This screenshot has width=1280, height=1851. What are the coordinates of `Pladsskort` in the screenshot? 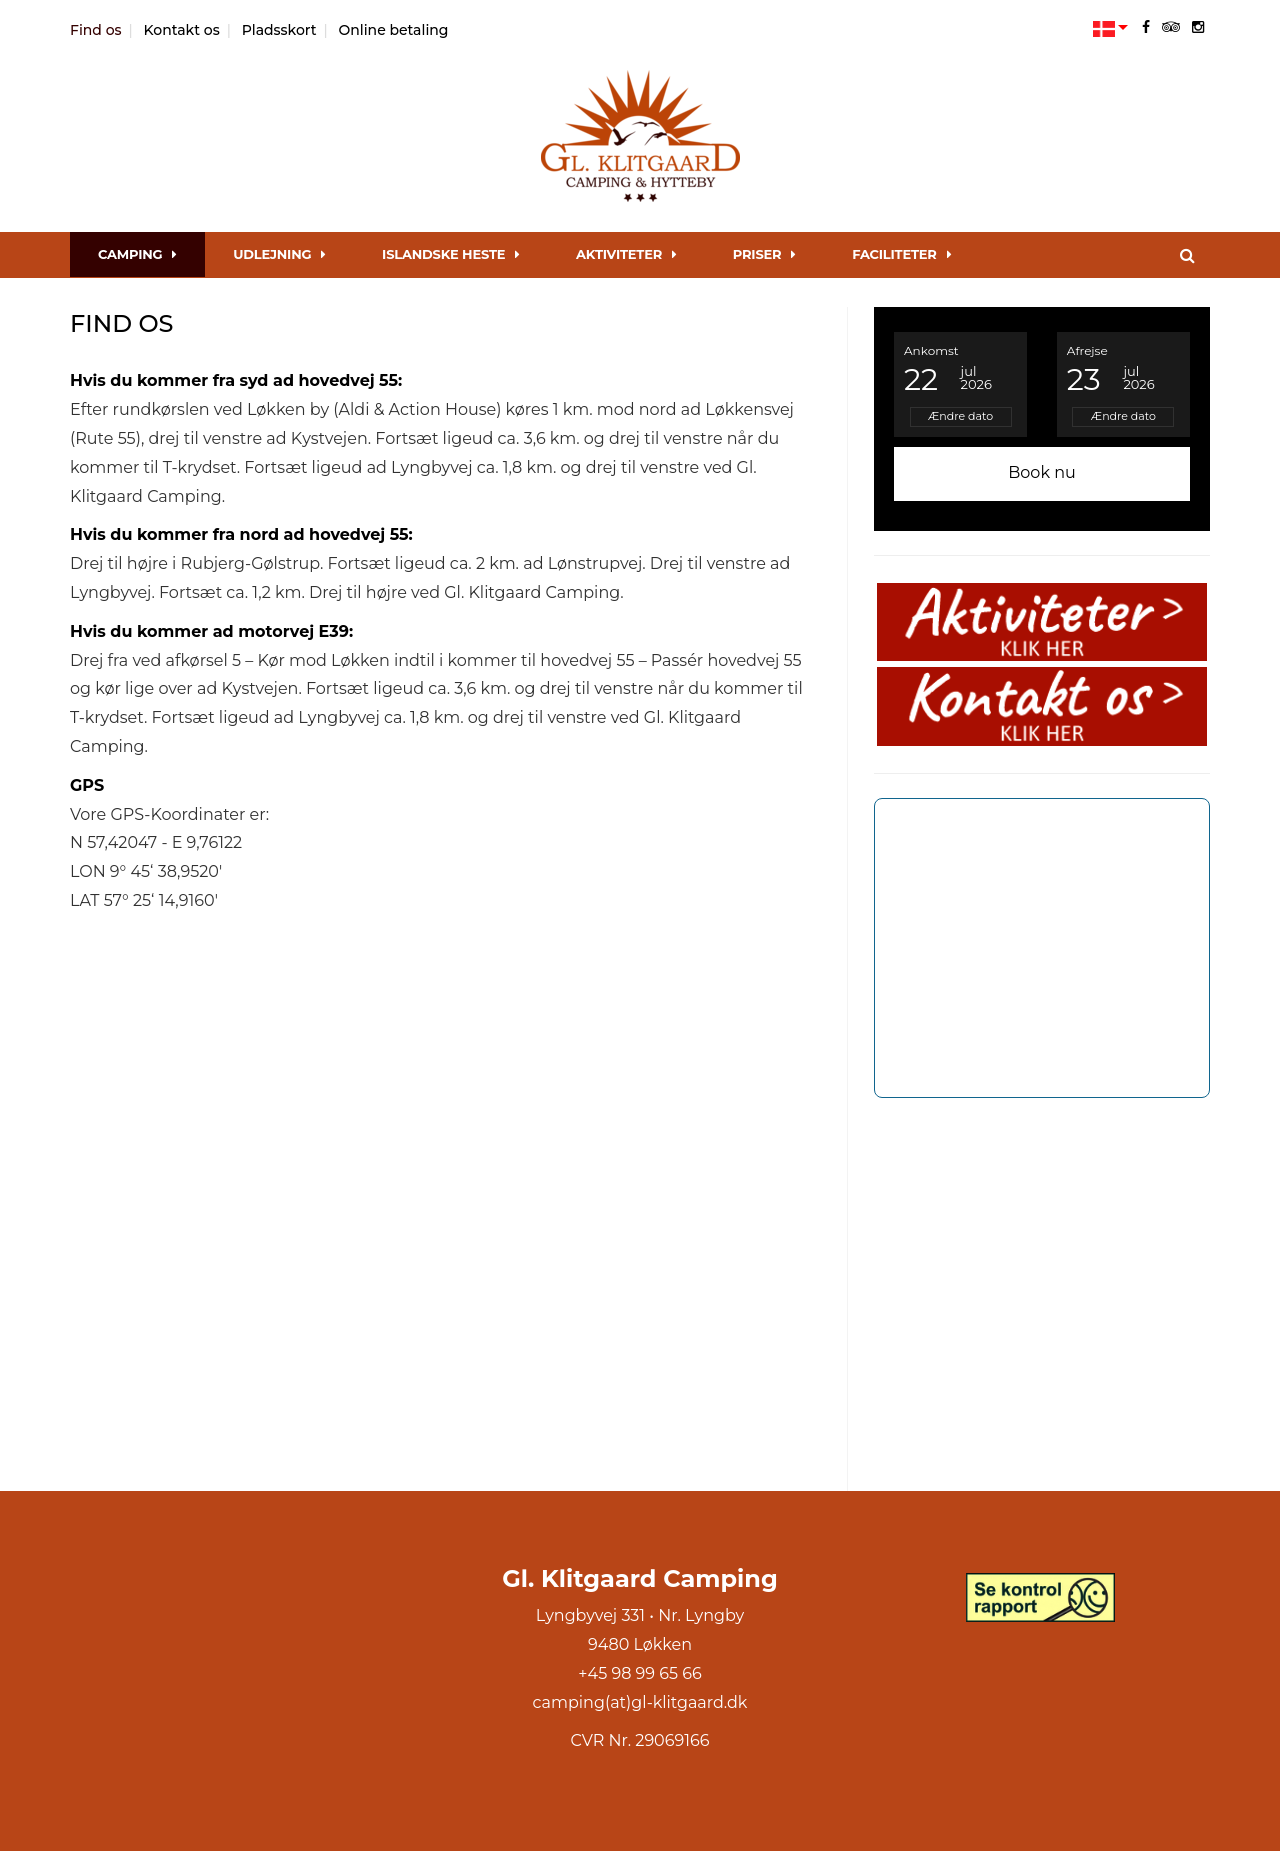 It's located at (279, 30).